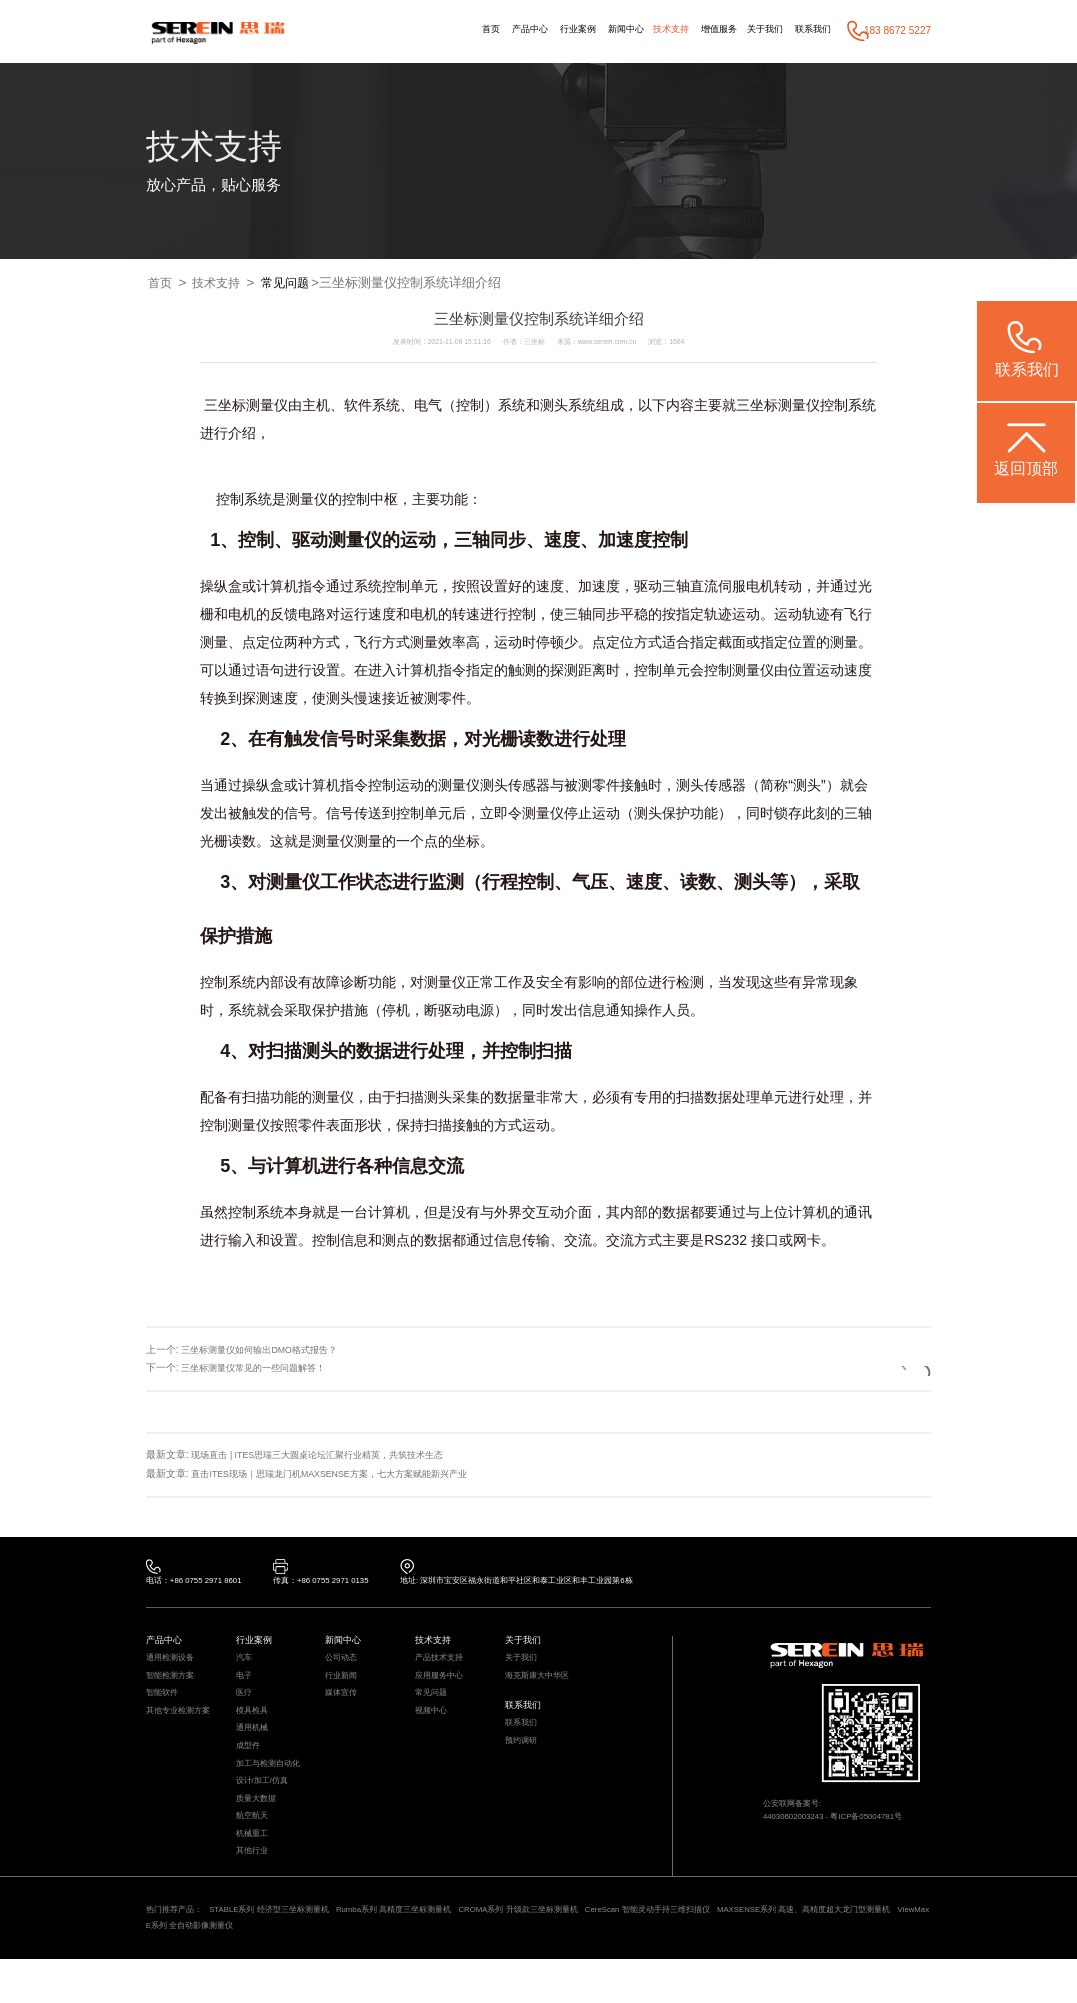  Describe the element at coordinates (343, 1666) in the screenshot. I see `公司动态` at that location.